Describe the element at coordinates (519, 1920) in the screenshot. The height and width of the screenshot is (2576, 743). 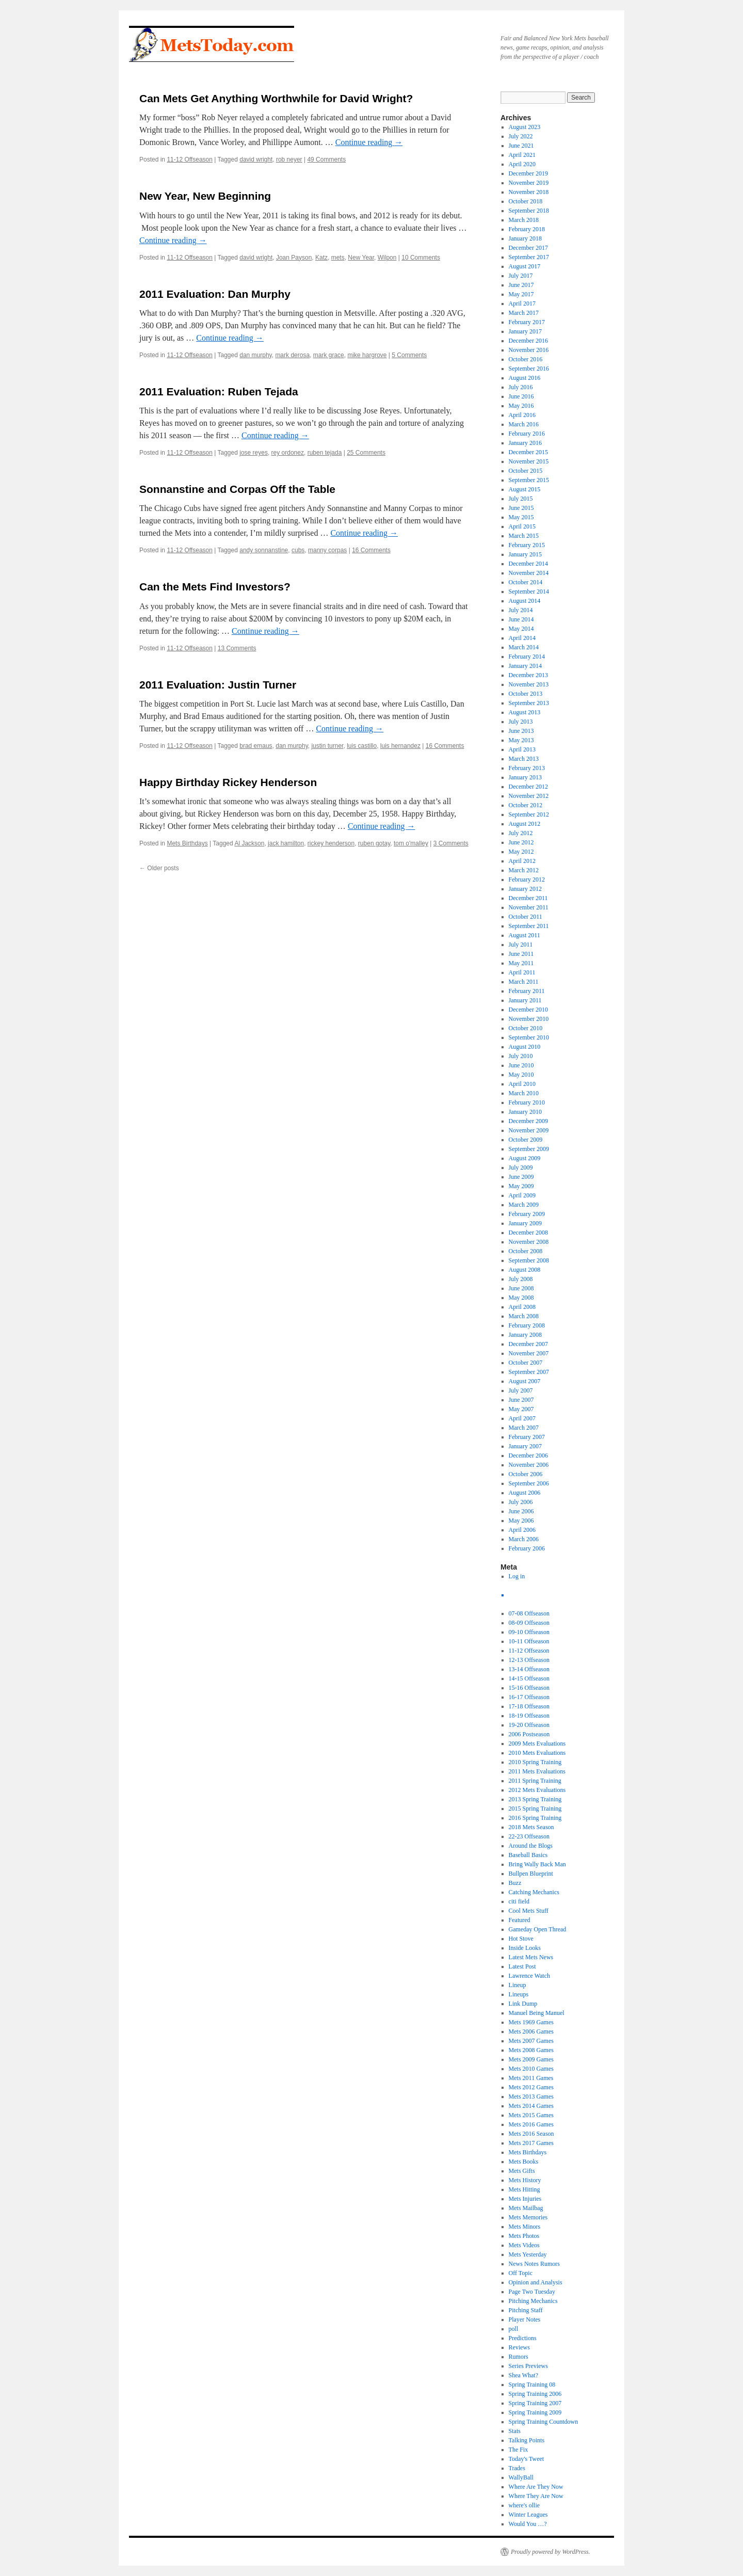
I see `Featured` at that location.